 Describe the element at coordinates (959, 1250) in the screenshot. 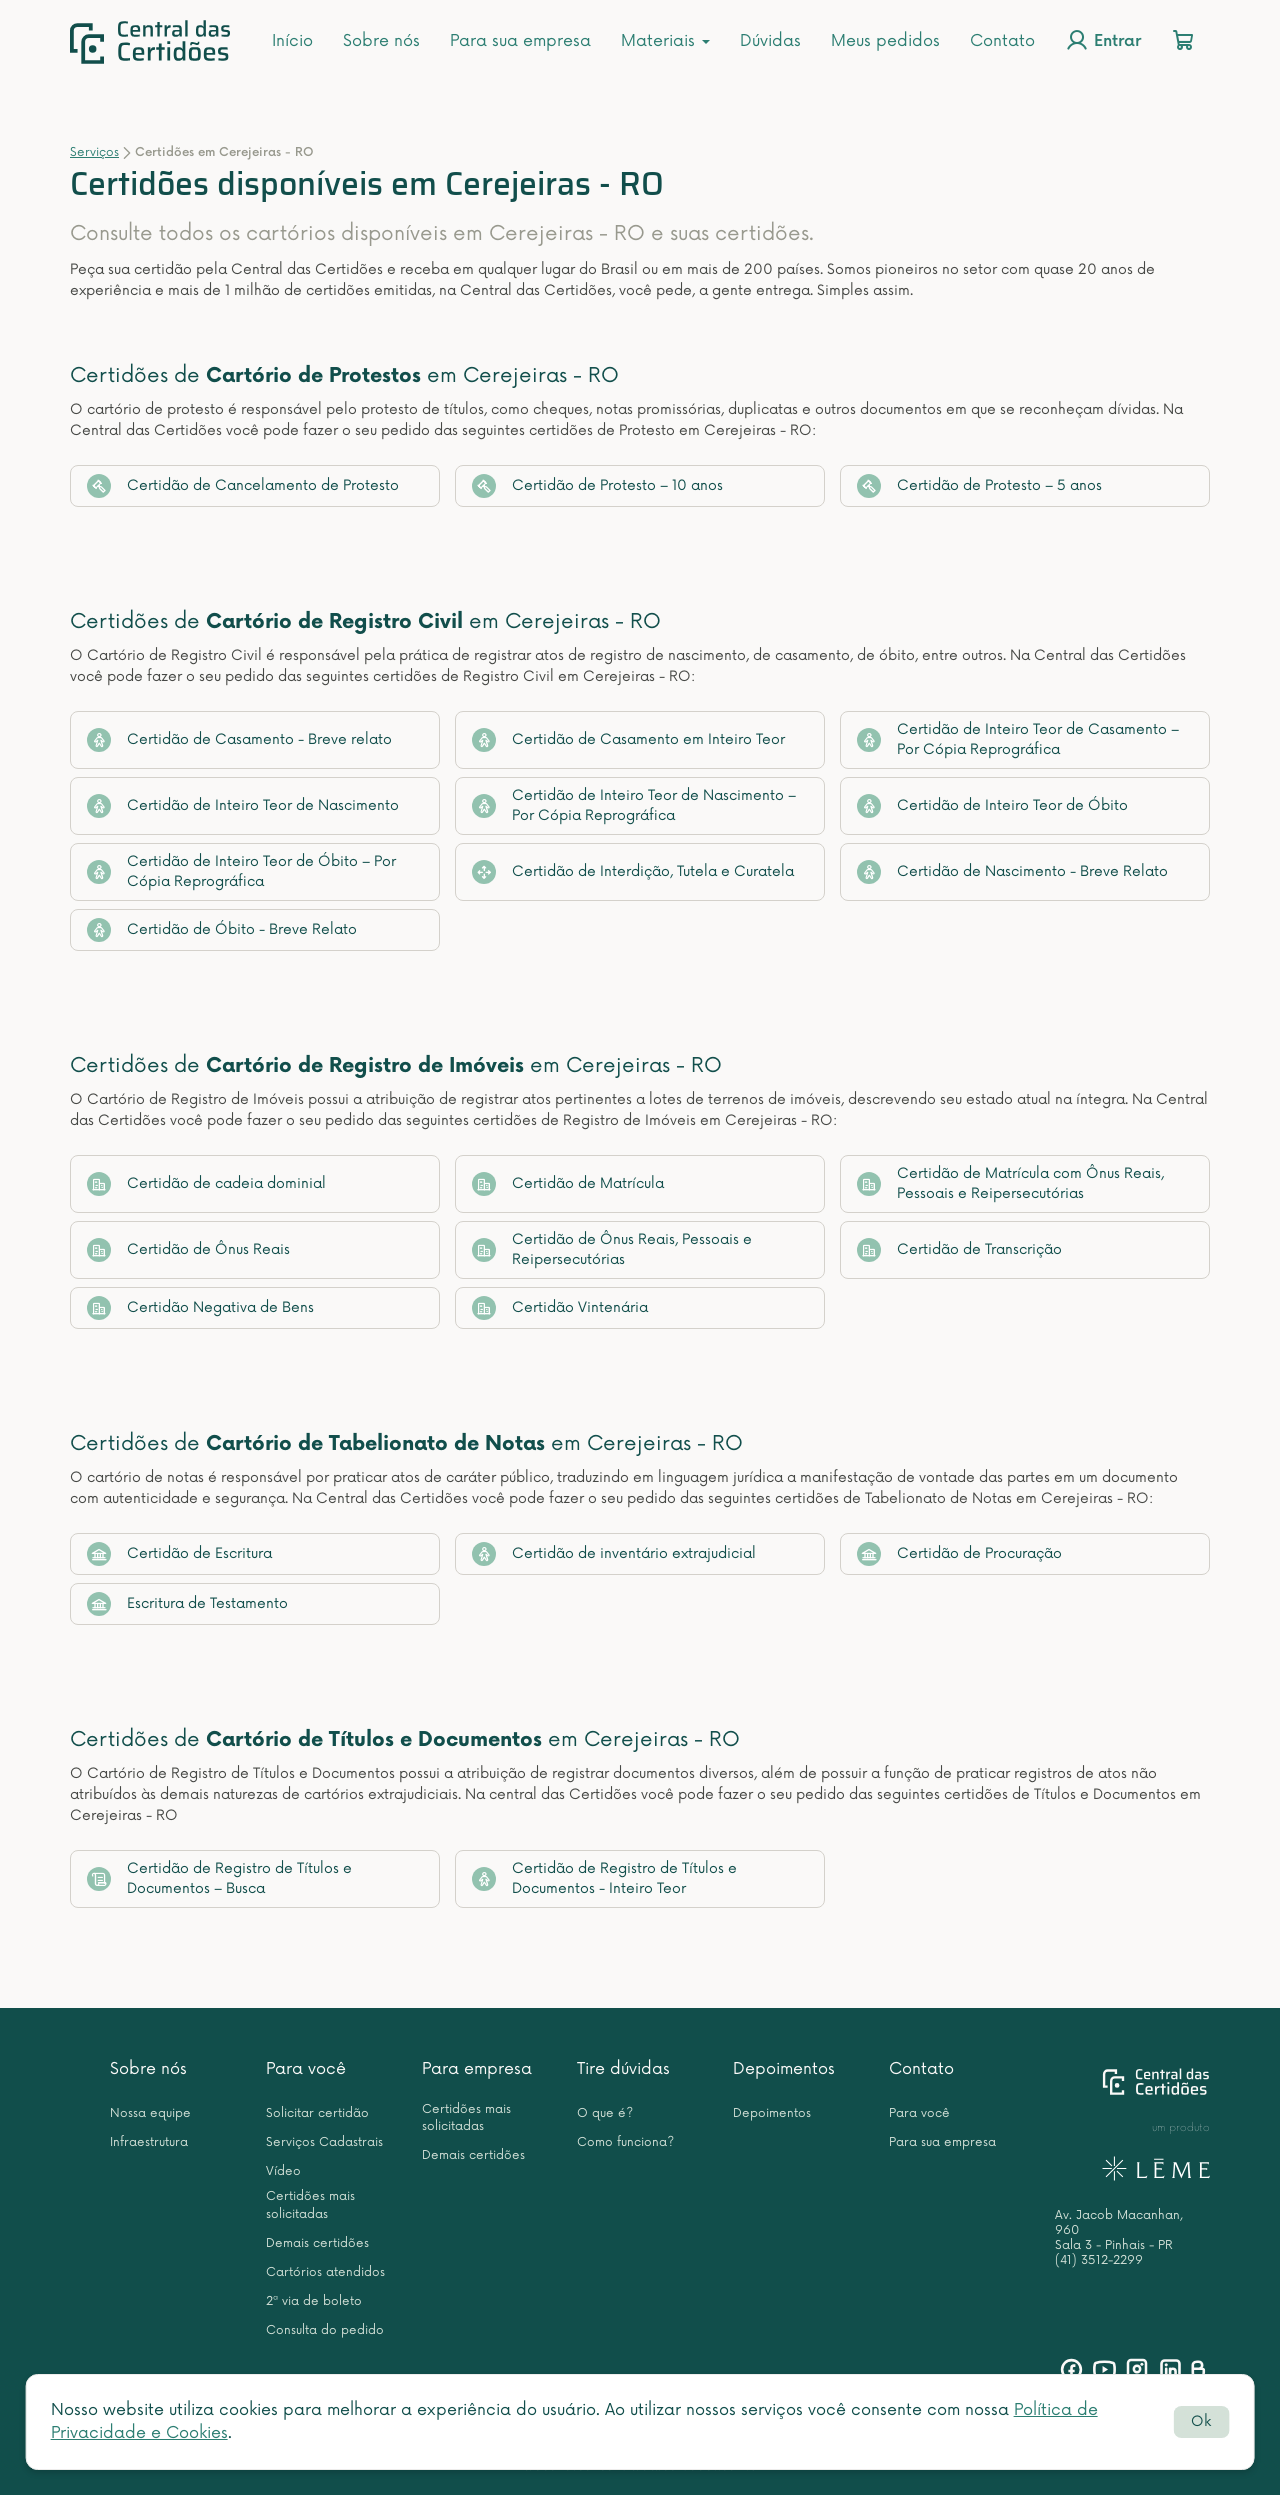

I see `Certidão de Transcrição` at that location.